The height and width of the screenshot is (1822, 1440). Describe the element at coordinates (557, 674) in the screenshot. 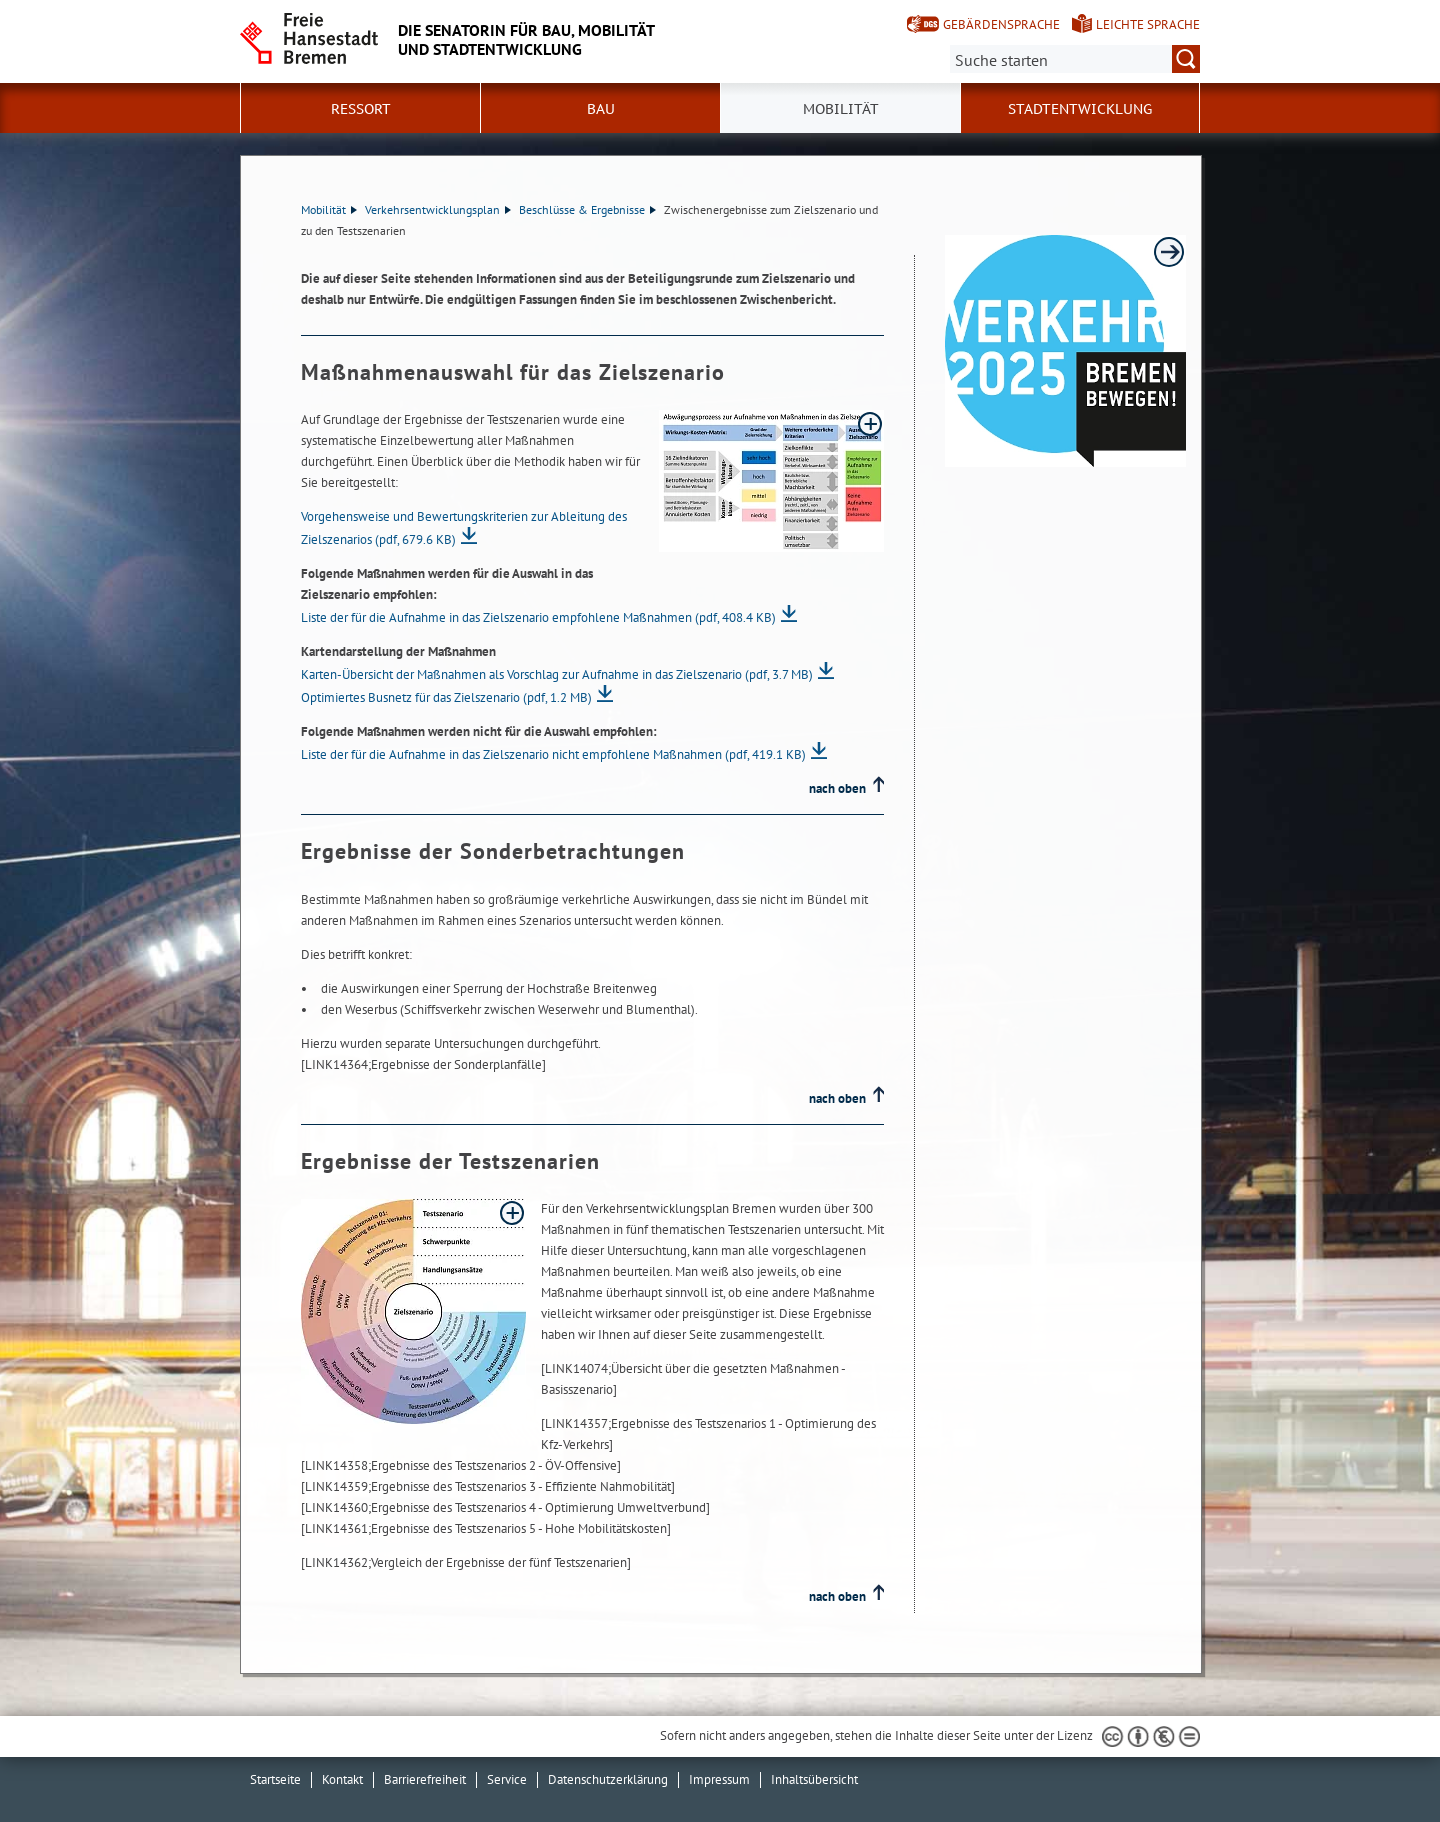

I see `Karten-Übersicht der Maßnahmen als Vorschlag zur Aufnahme in das Zielszenario` at that location.